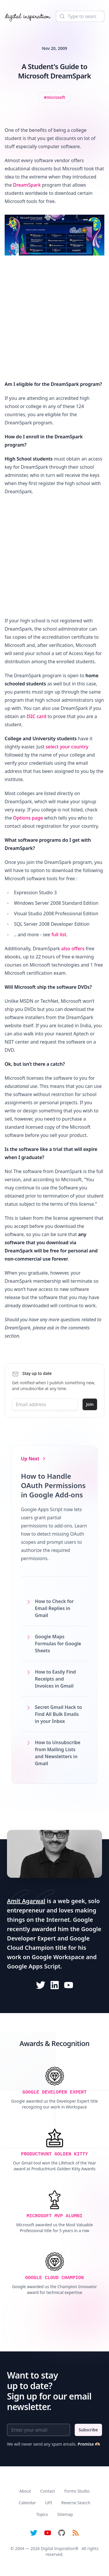  I want to click on Reverse Search, so click(75, 2502).